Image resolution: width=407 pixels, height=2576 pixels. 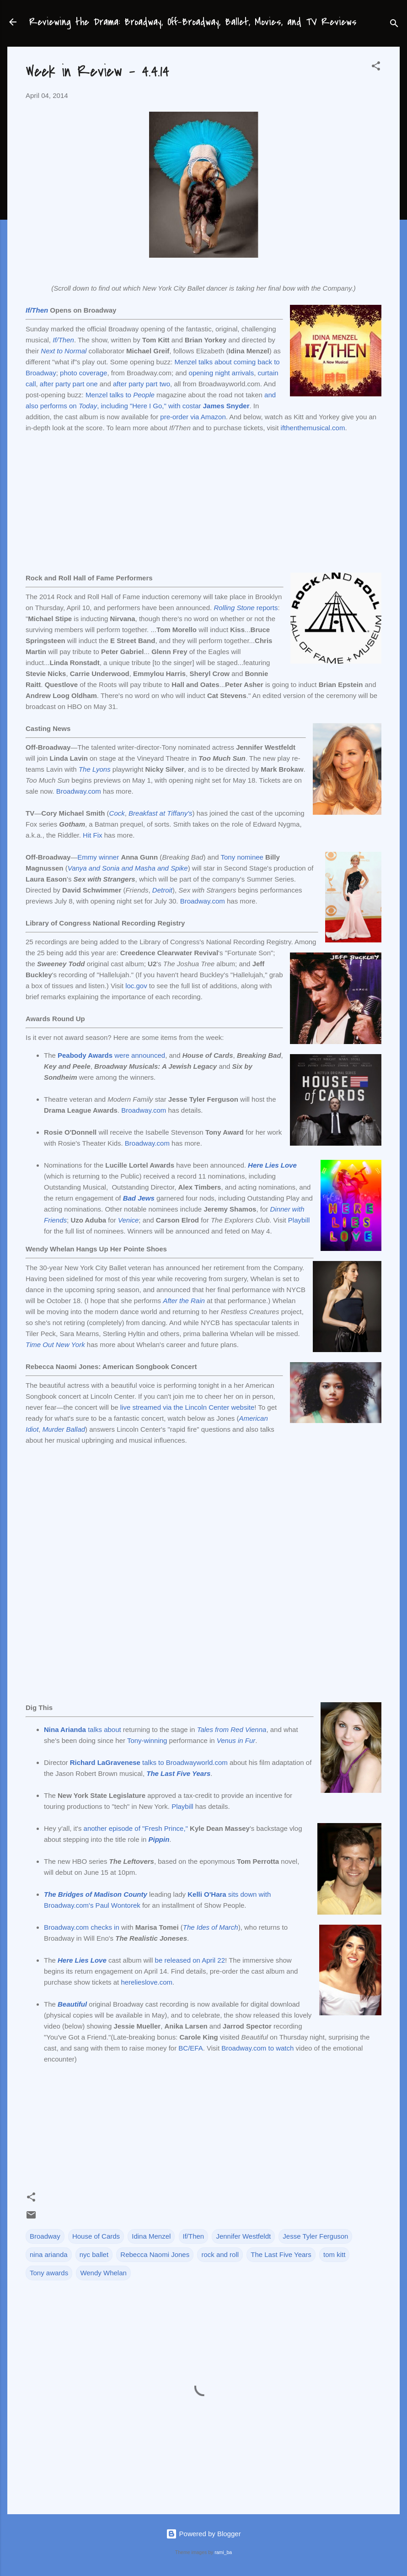 I want to click on The Last Five Years, so click(x=281, y=2254).